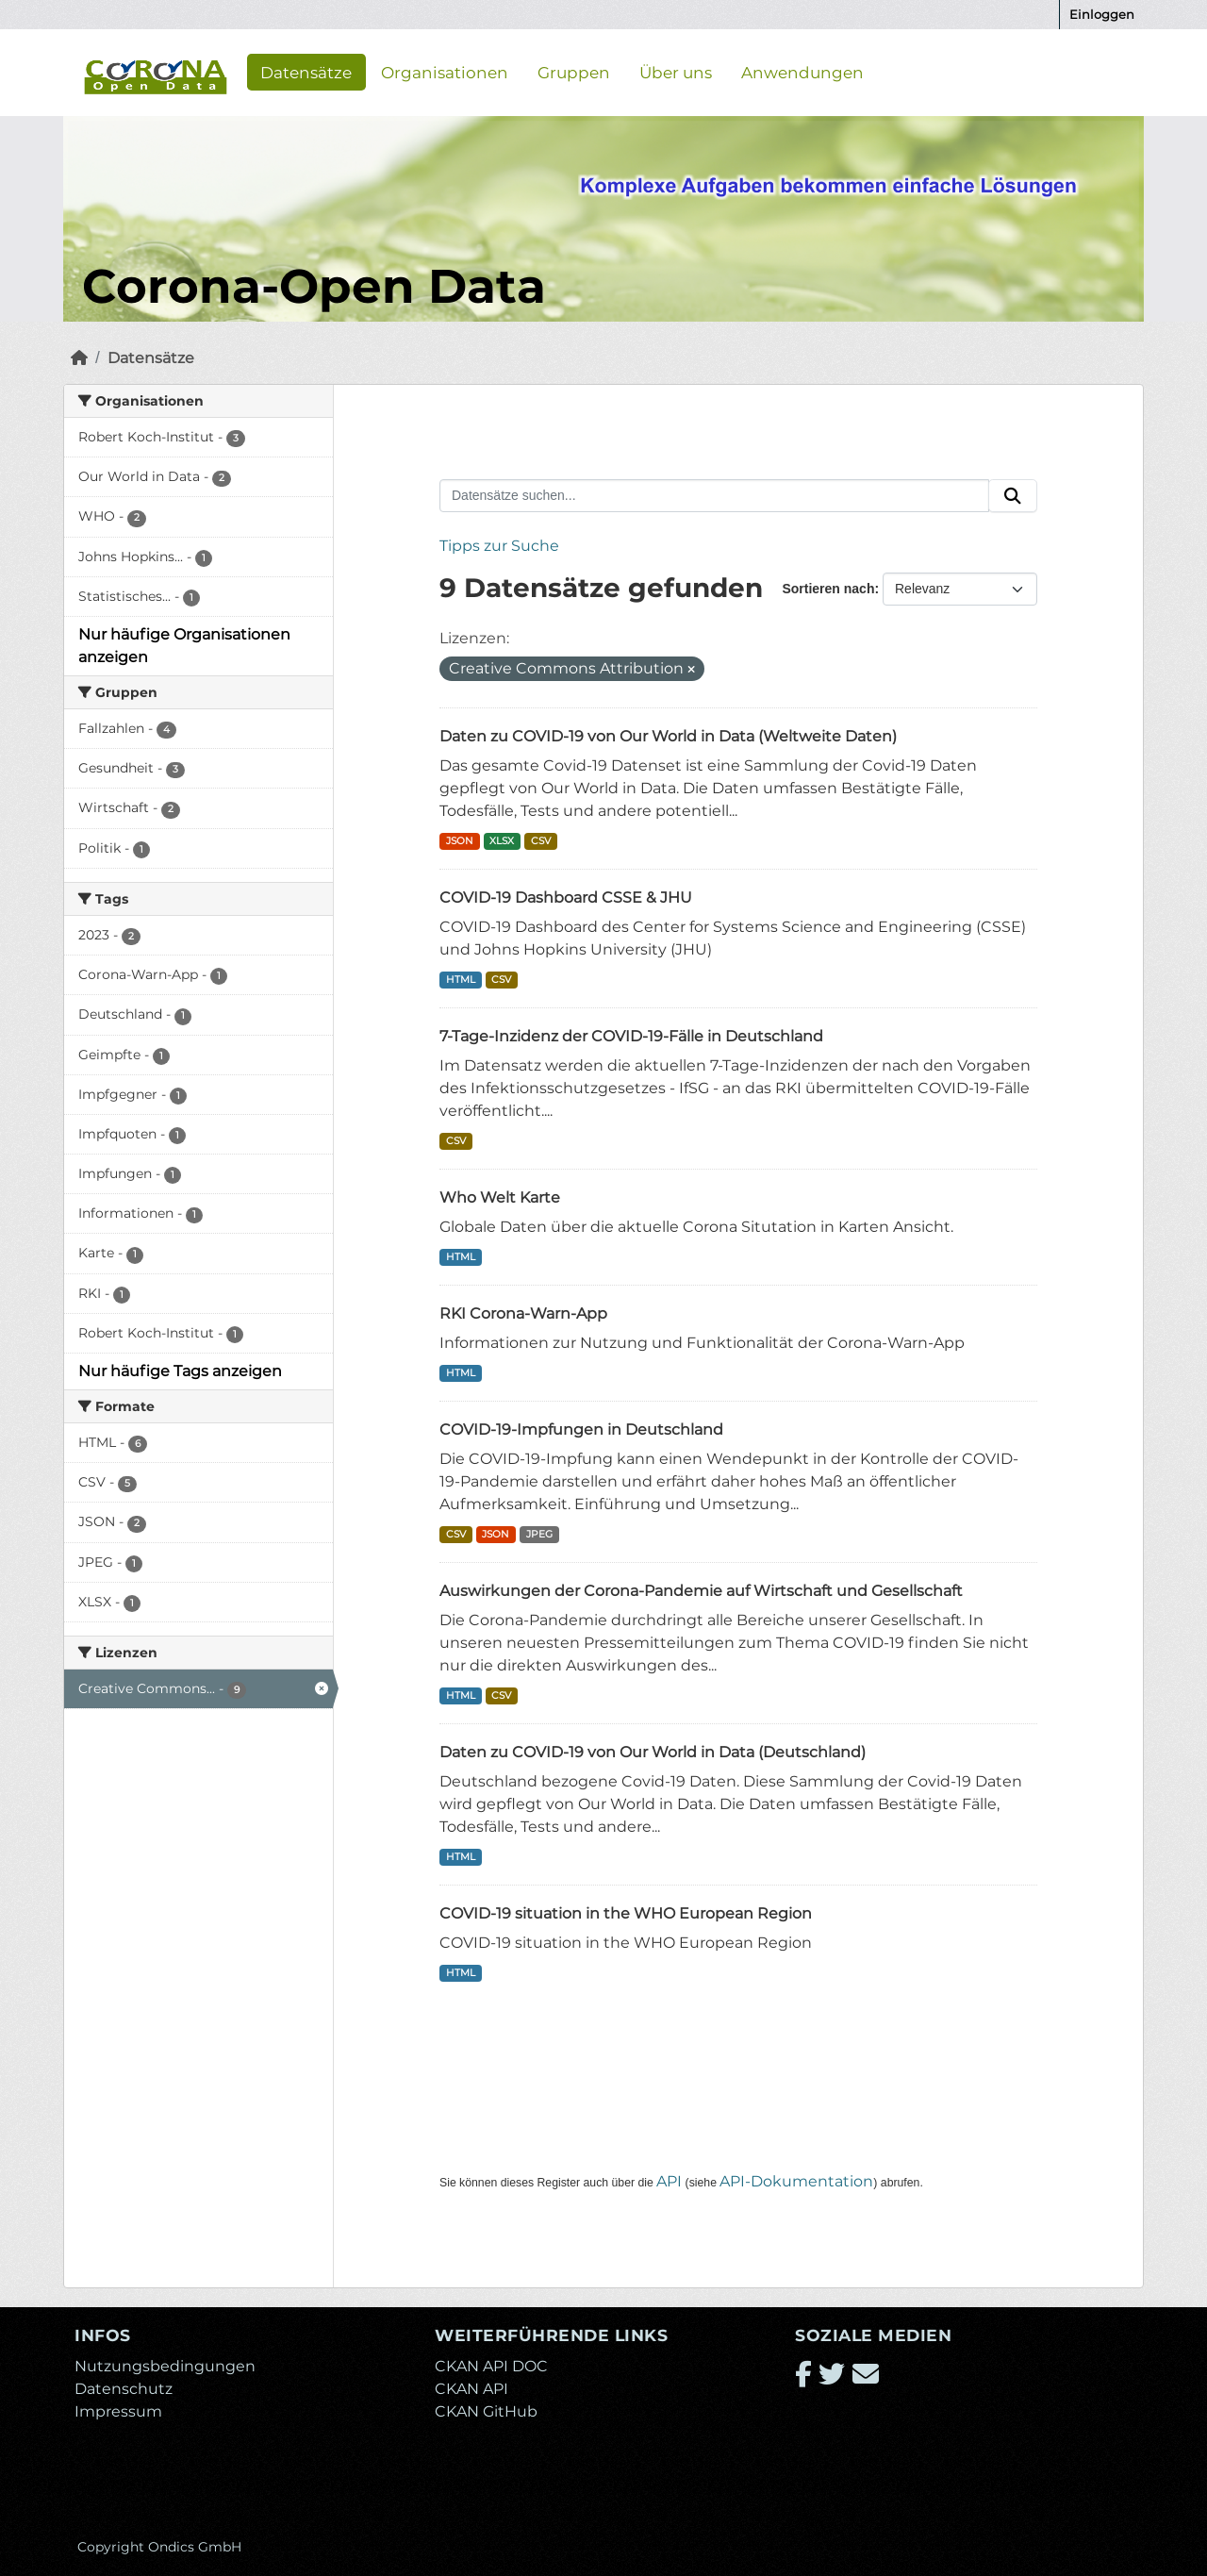 The height and width of the screenshot is (2576, 1207). Describe the element at coordinates (669, 2181) in the screenshot. I see `API` at that location.